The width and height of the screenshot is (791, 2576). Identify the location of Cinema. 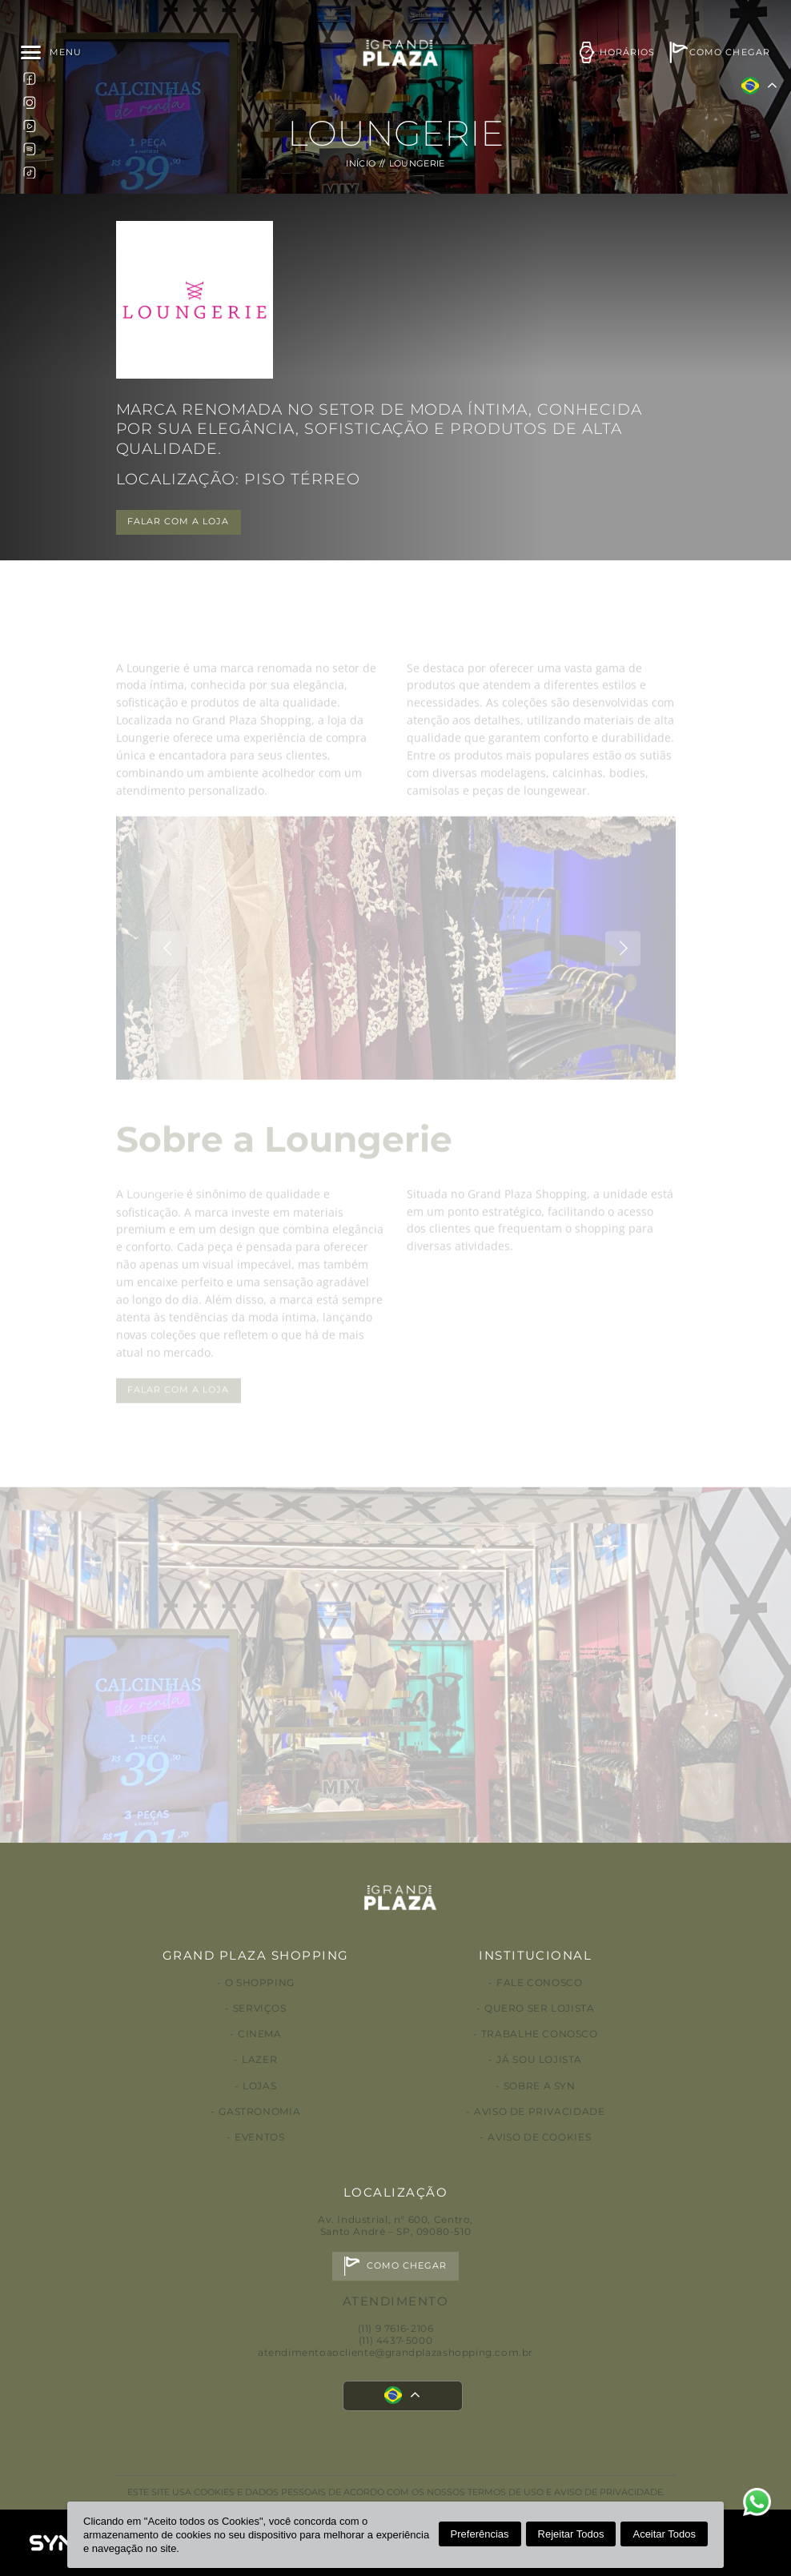
(260, 2034).